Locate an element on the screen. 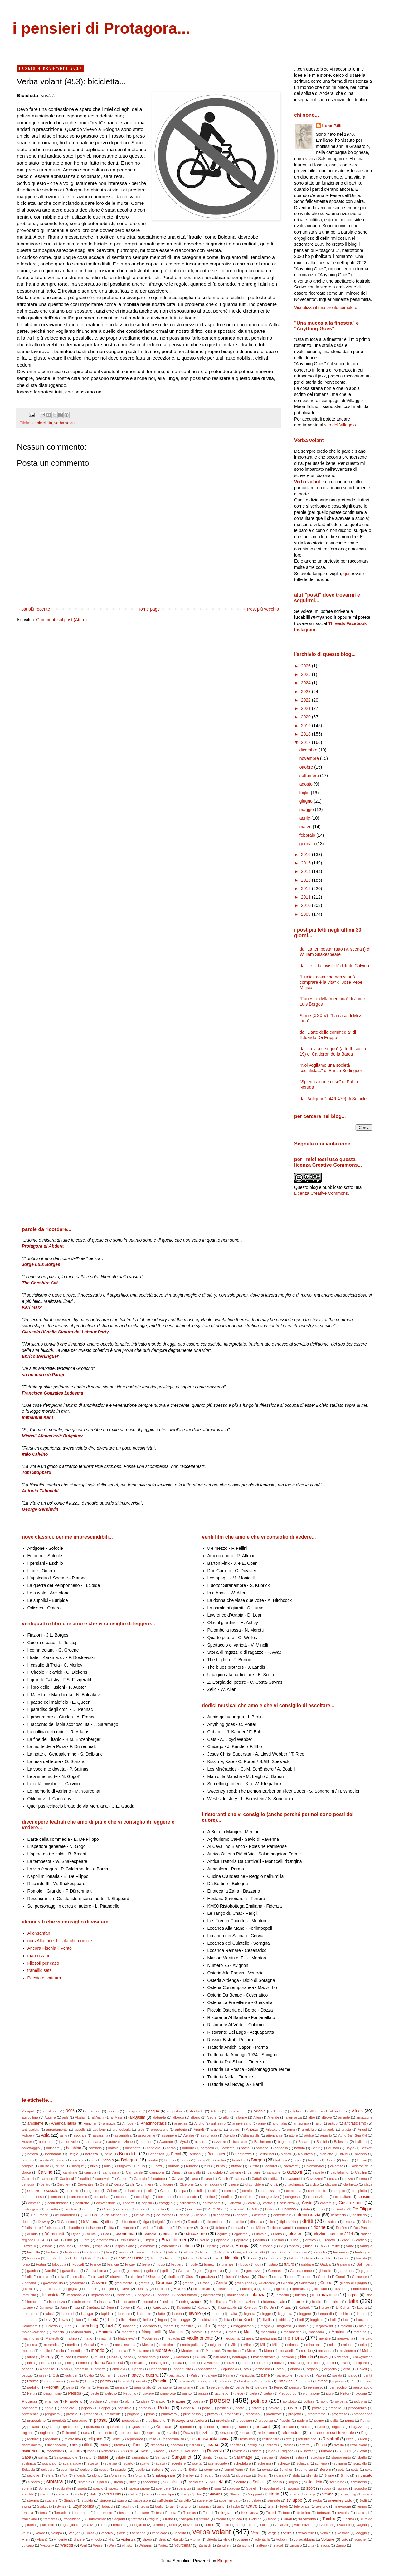  giubileo is located at coordinates (136, 2276).